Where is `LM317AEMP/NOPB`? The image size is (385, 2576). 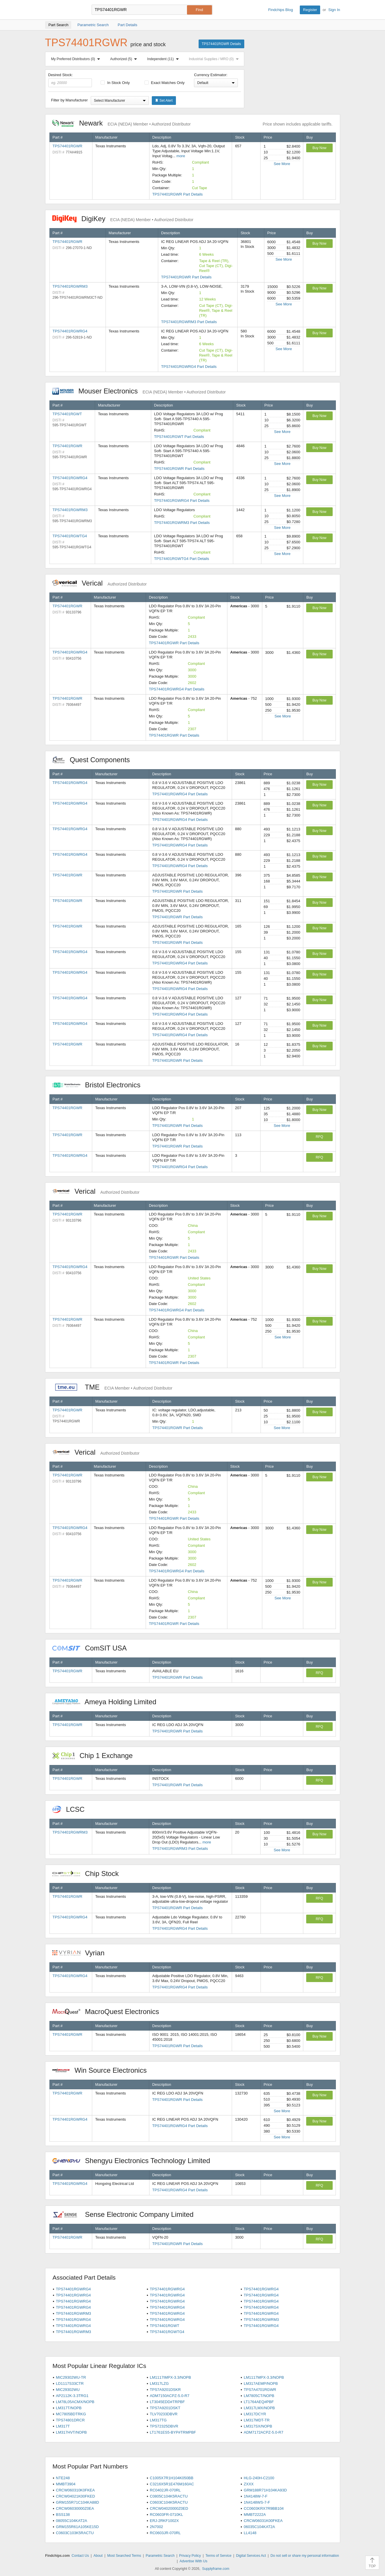 LM317AEMP/NOPB is located at coordinates (261, 2383).